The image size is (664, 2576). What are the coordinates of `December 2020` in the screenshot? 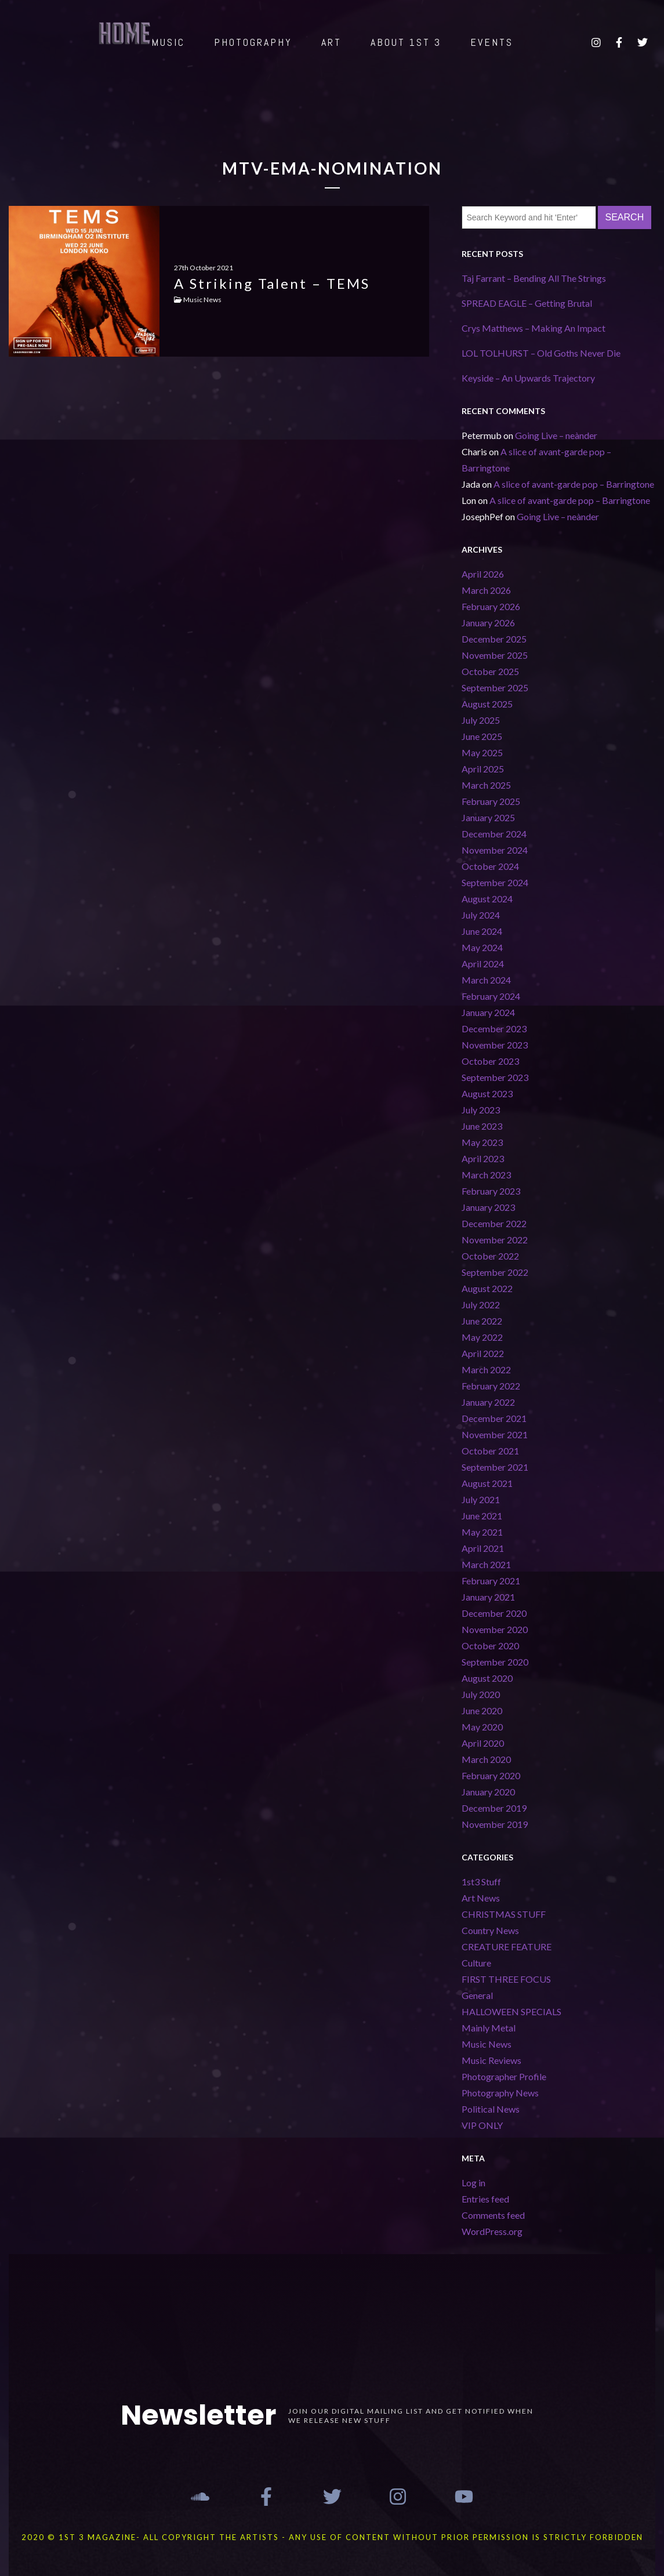 It's located at (494, 1613).